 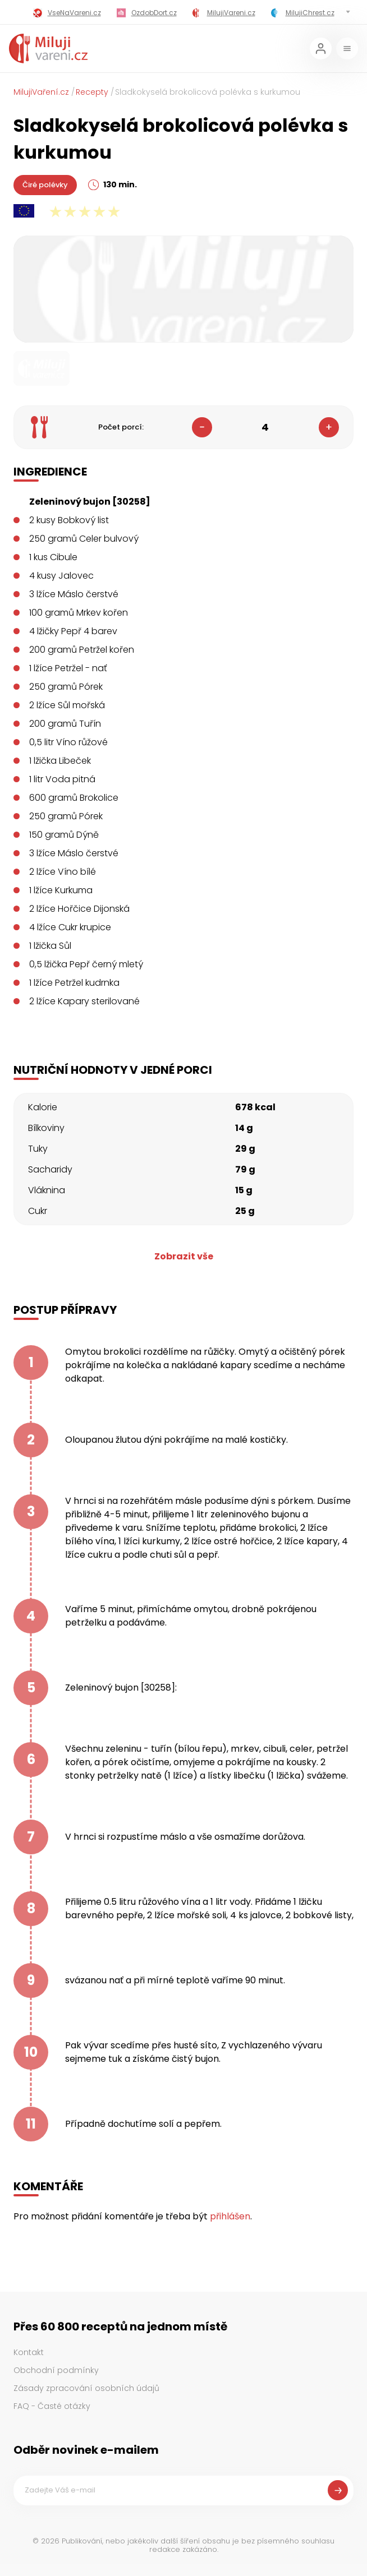 I want to click on Zásady zpracování osobních údajů, so click(x=86, y=2388).